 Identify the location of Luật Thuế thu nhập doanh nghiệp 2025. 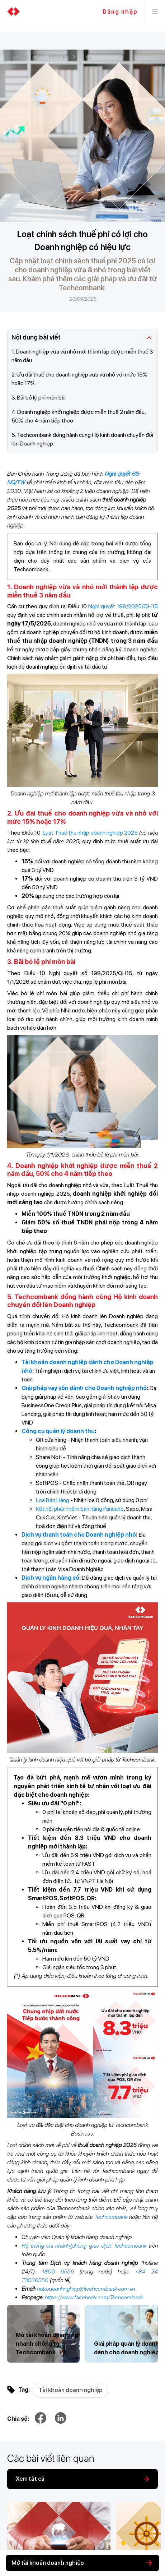
(90, 832).